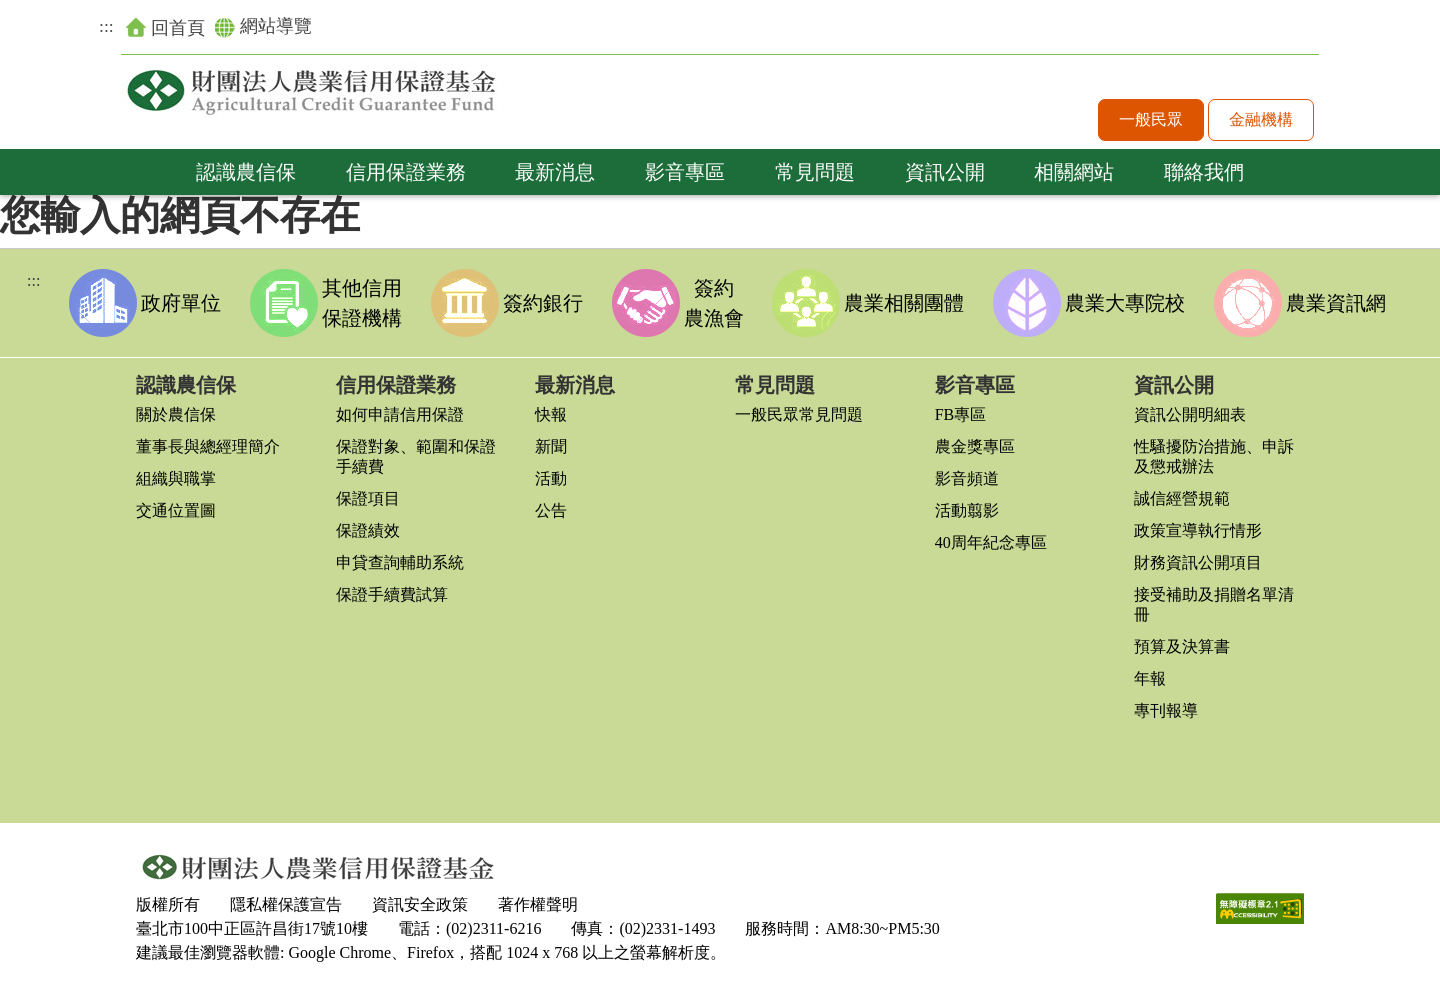 This screenshot has height=990, width=1440. Describe the element at coordinates (1198, 530) in the screenshot. I see `政策宣導執行情形` at that location.